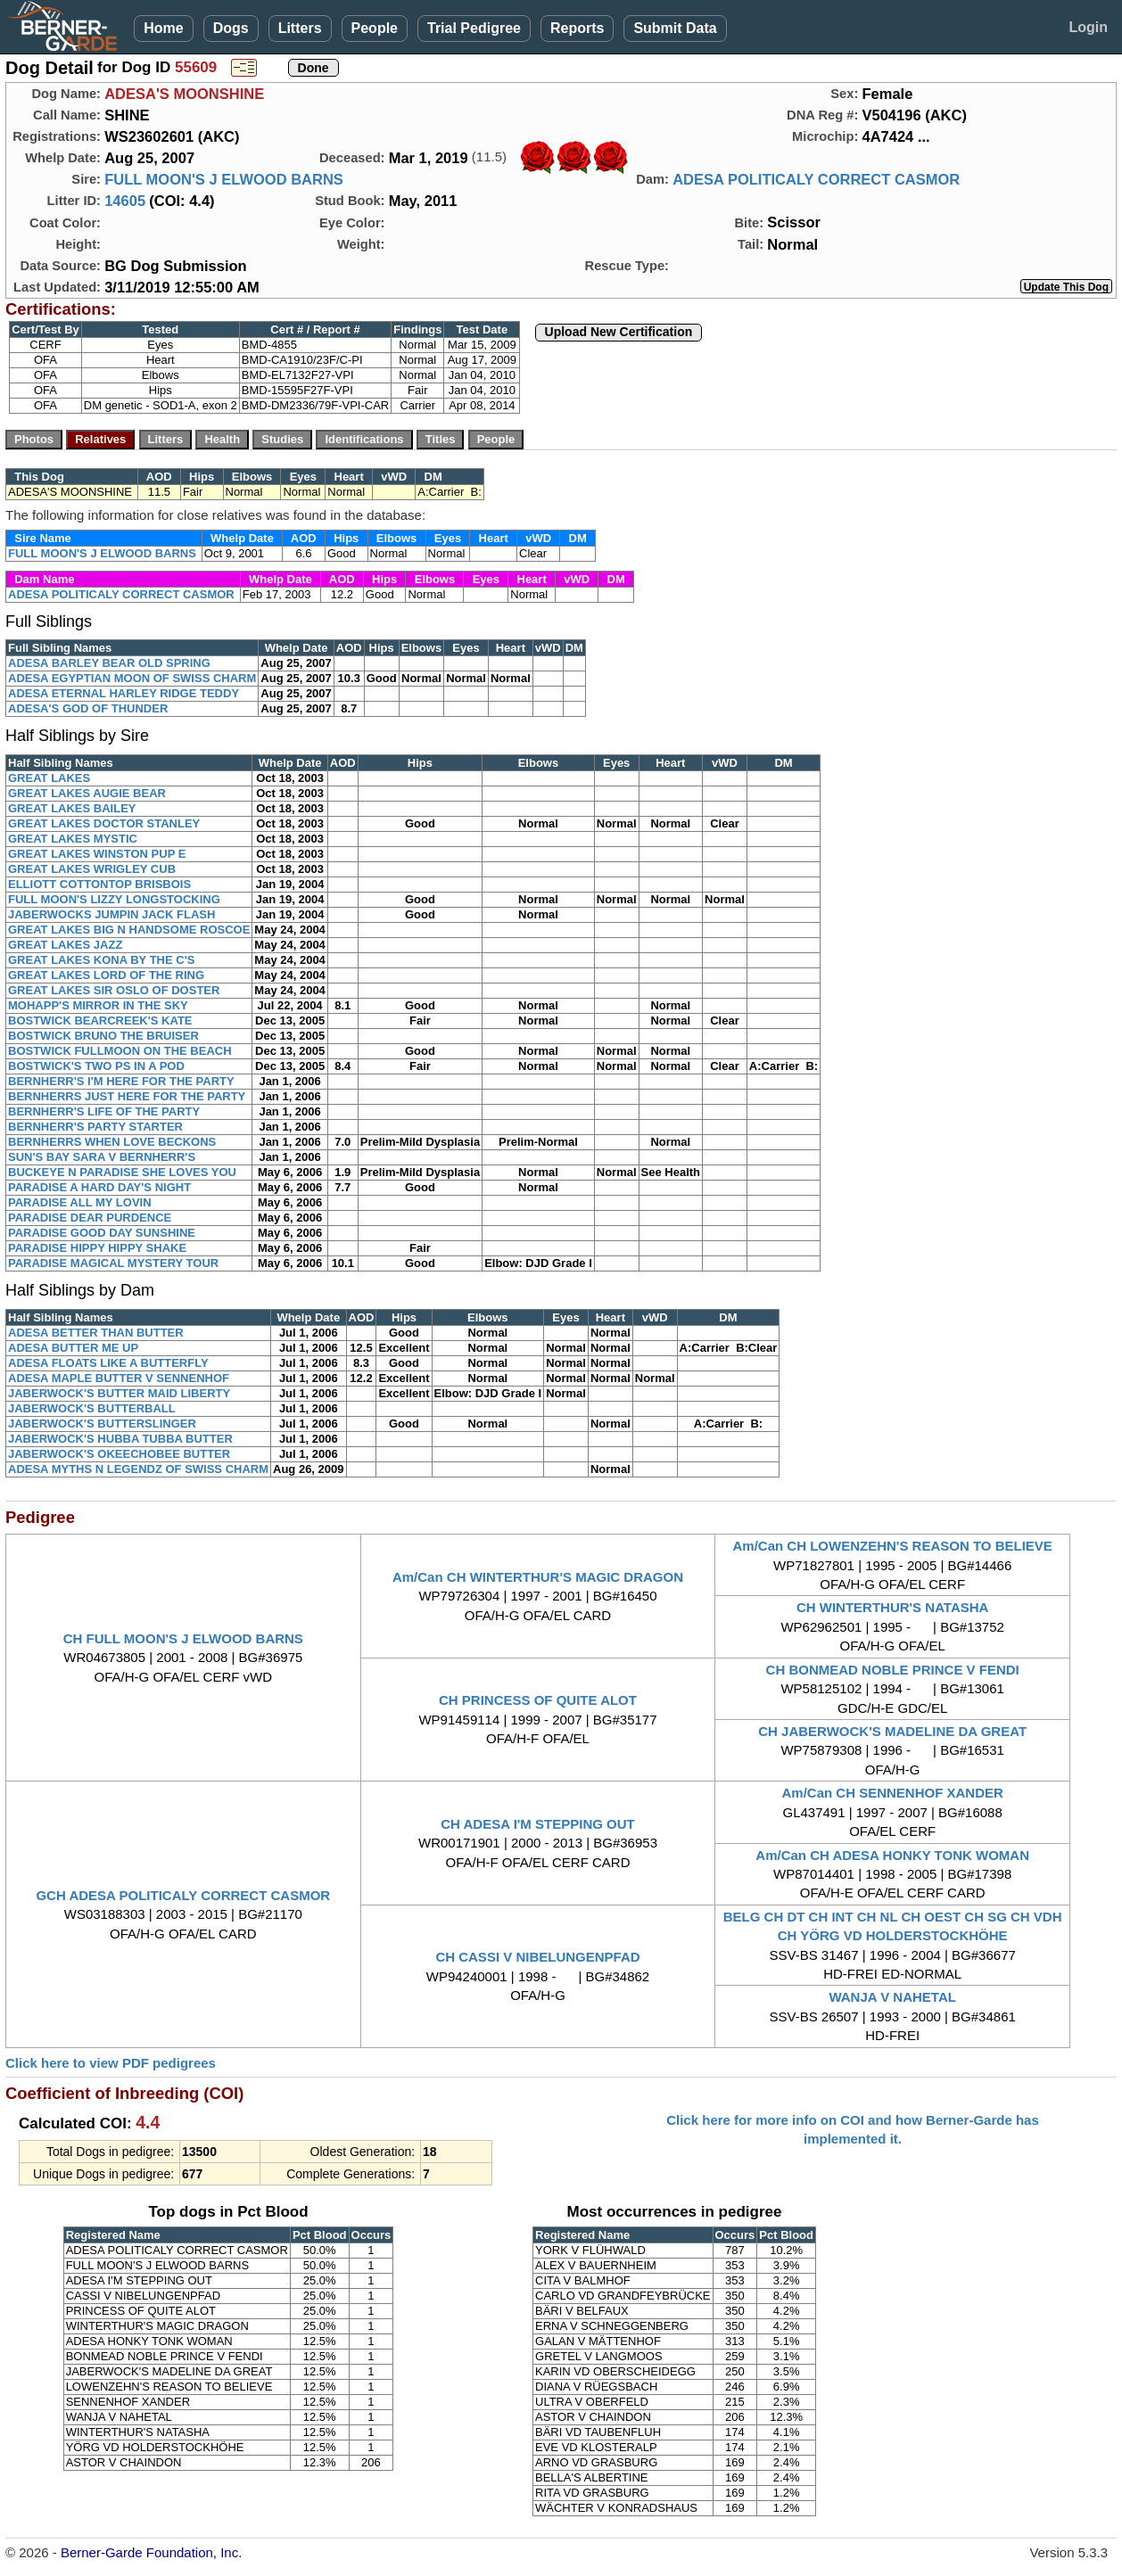  Describe the element at coordinates (223, 179) in the screenshot. I see `FULL MOON'S J ELWOOD BARNS` at that location.